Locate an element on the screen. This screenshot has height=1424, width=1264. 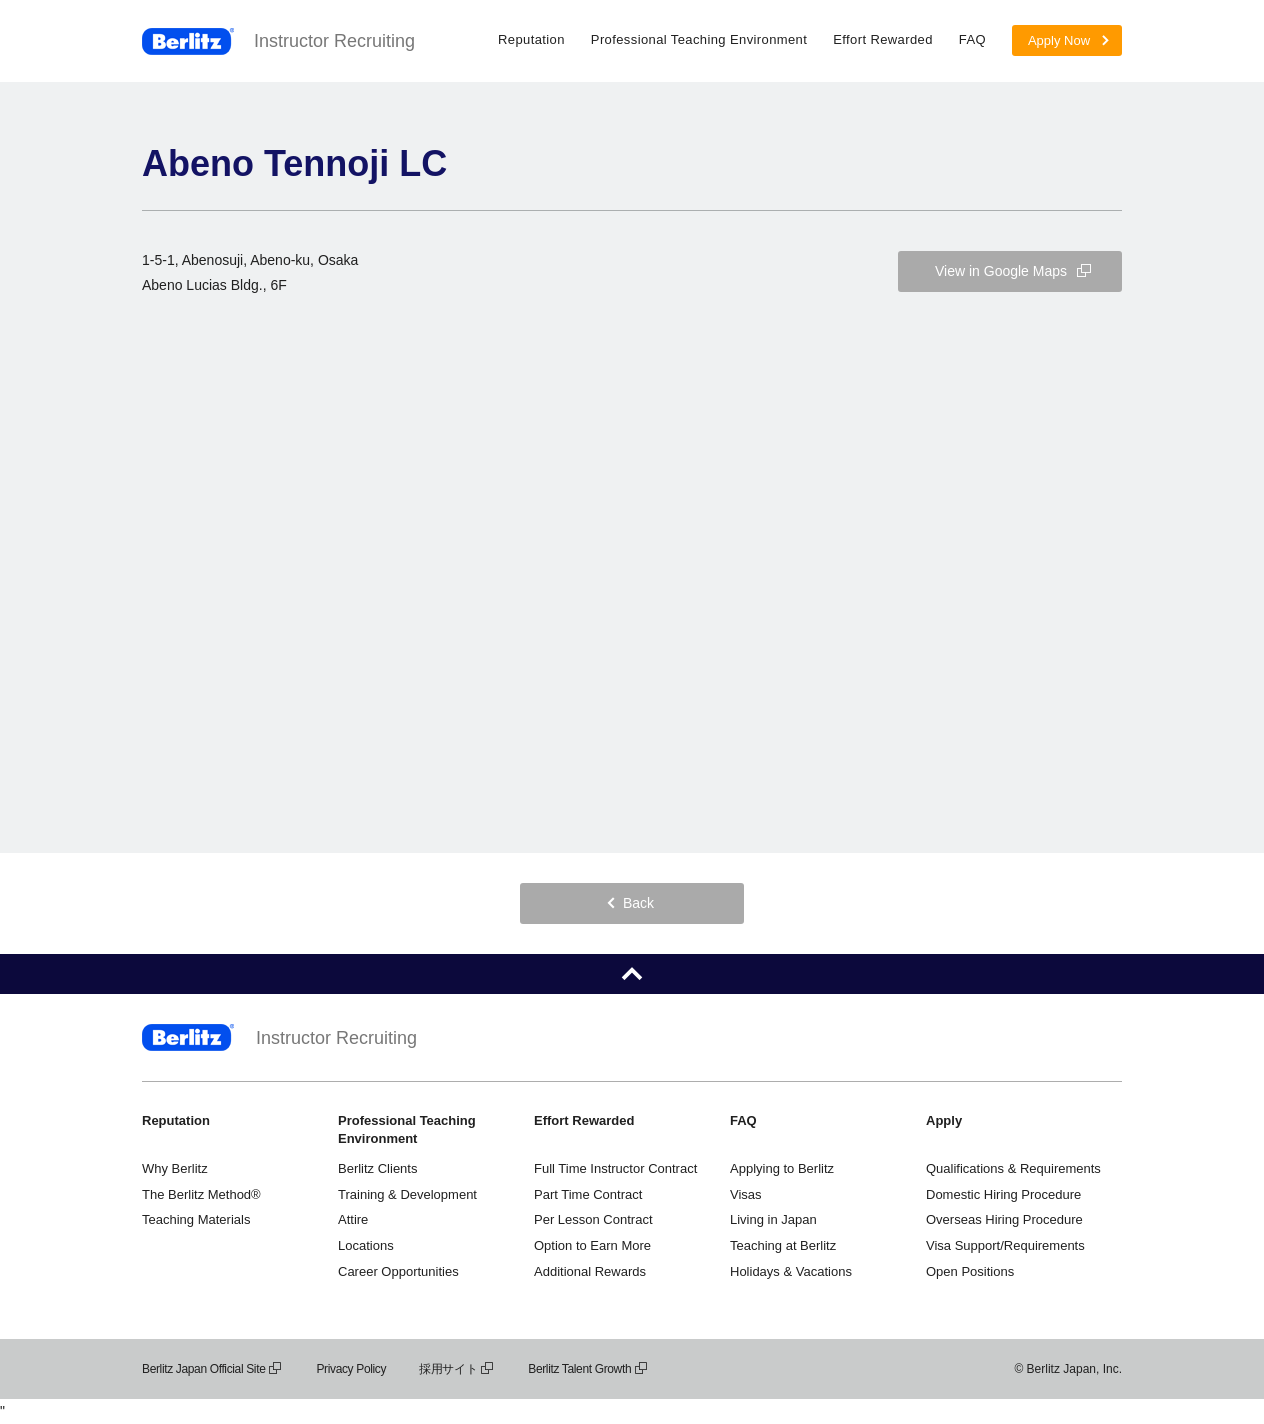
Berlitz is located at coordinates (188, 41).